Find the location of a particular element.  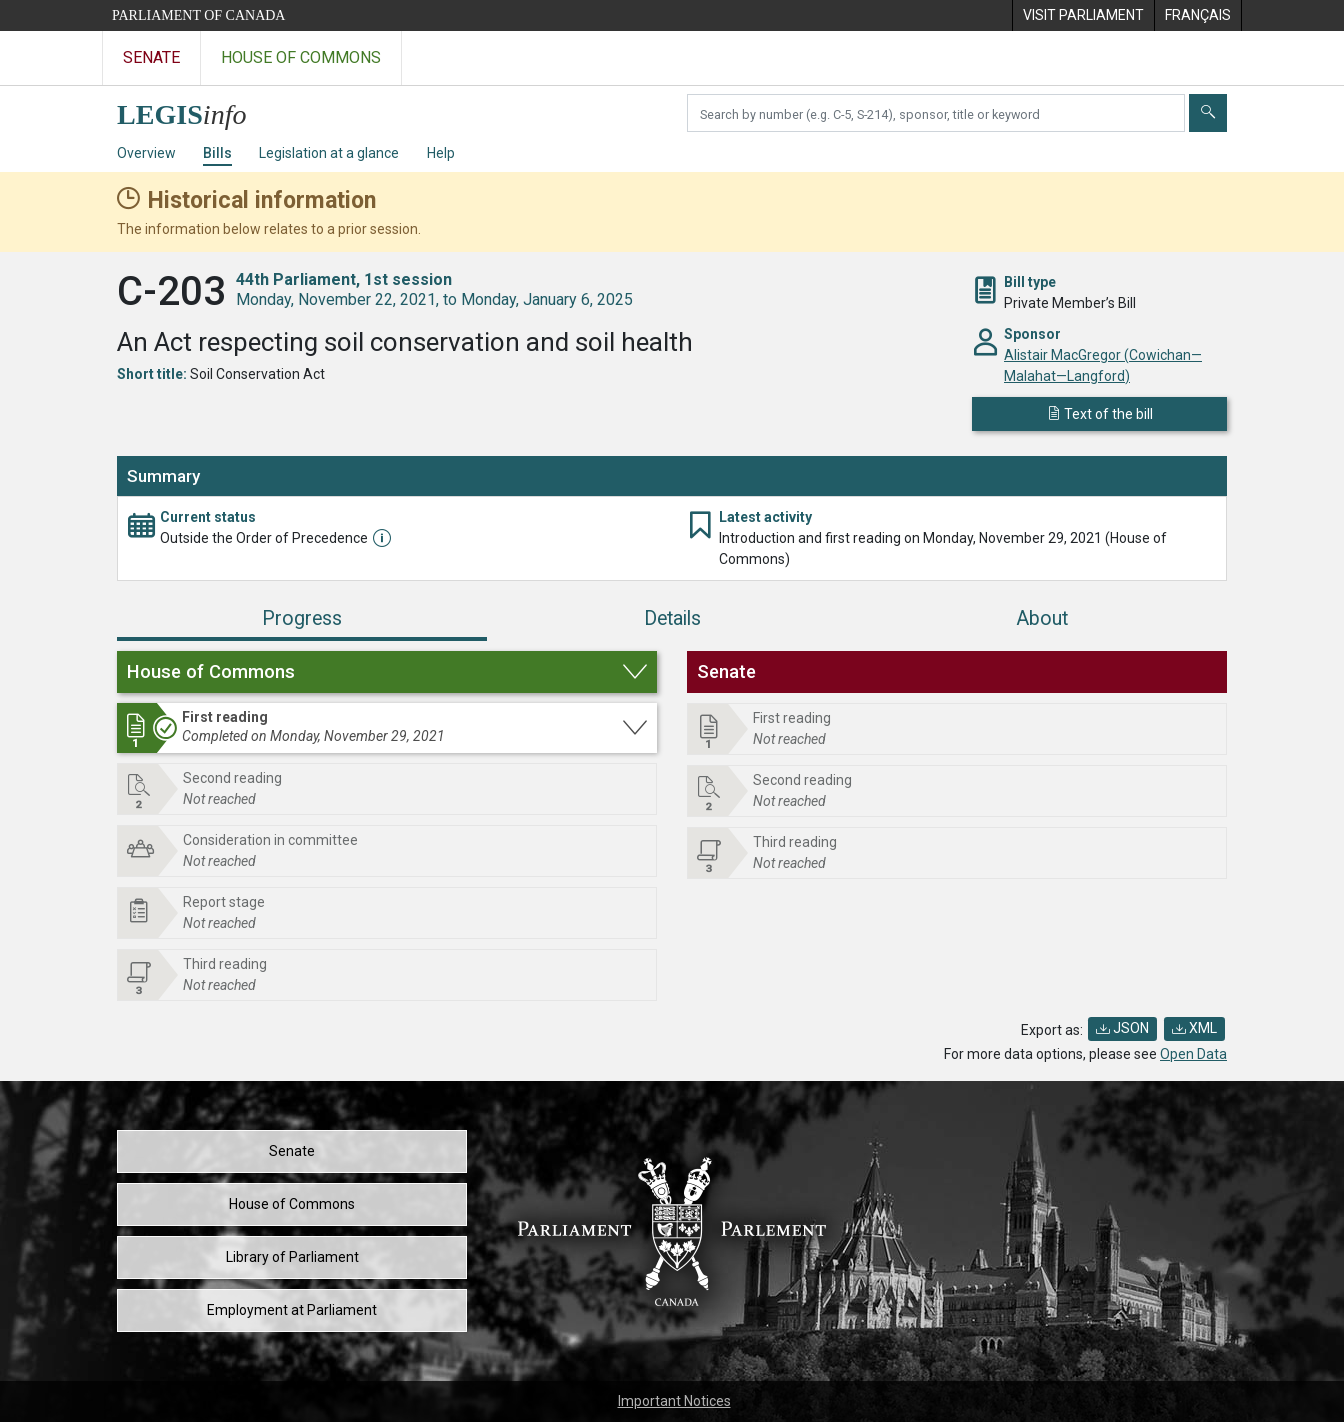

[LEGISinfo home] is located at coordinates (193, 109).